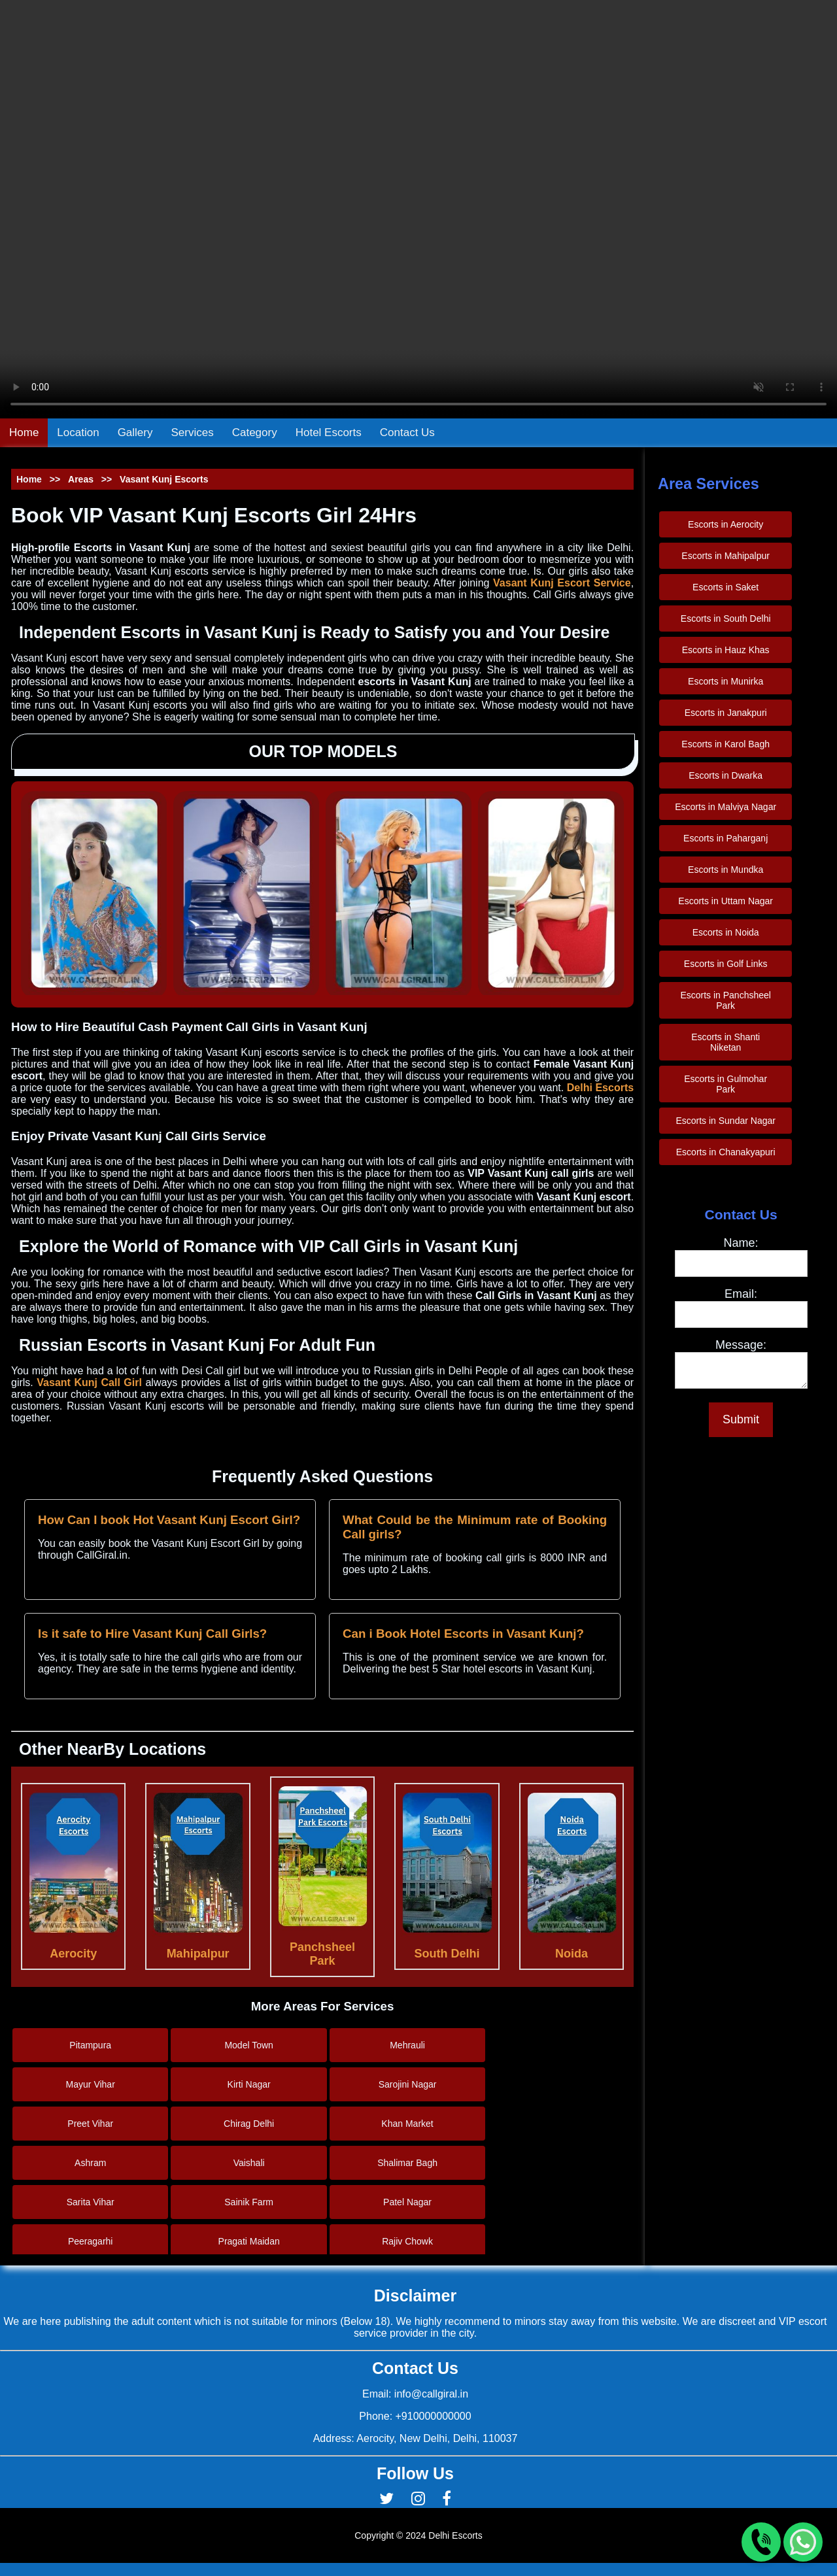  What do you see at coordinates (90, 2084) in the screenshot?
I see `Mayur Vihar` at bounding box center [90, 2084].